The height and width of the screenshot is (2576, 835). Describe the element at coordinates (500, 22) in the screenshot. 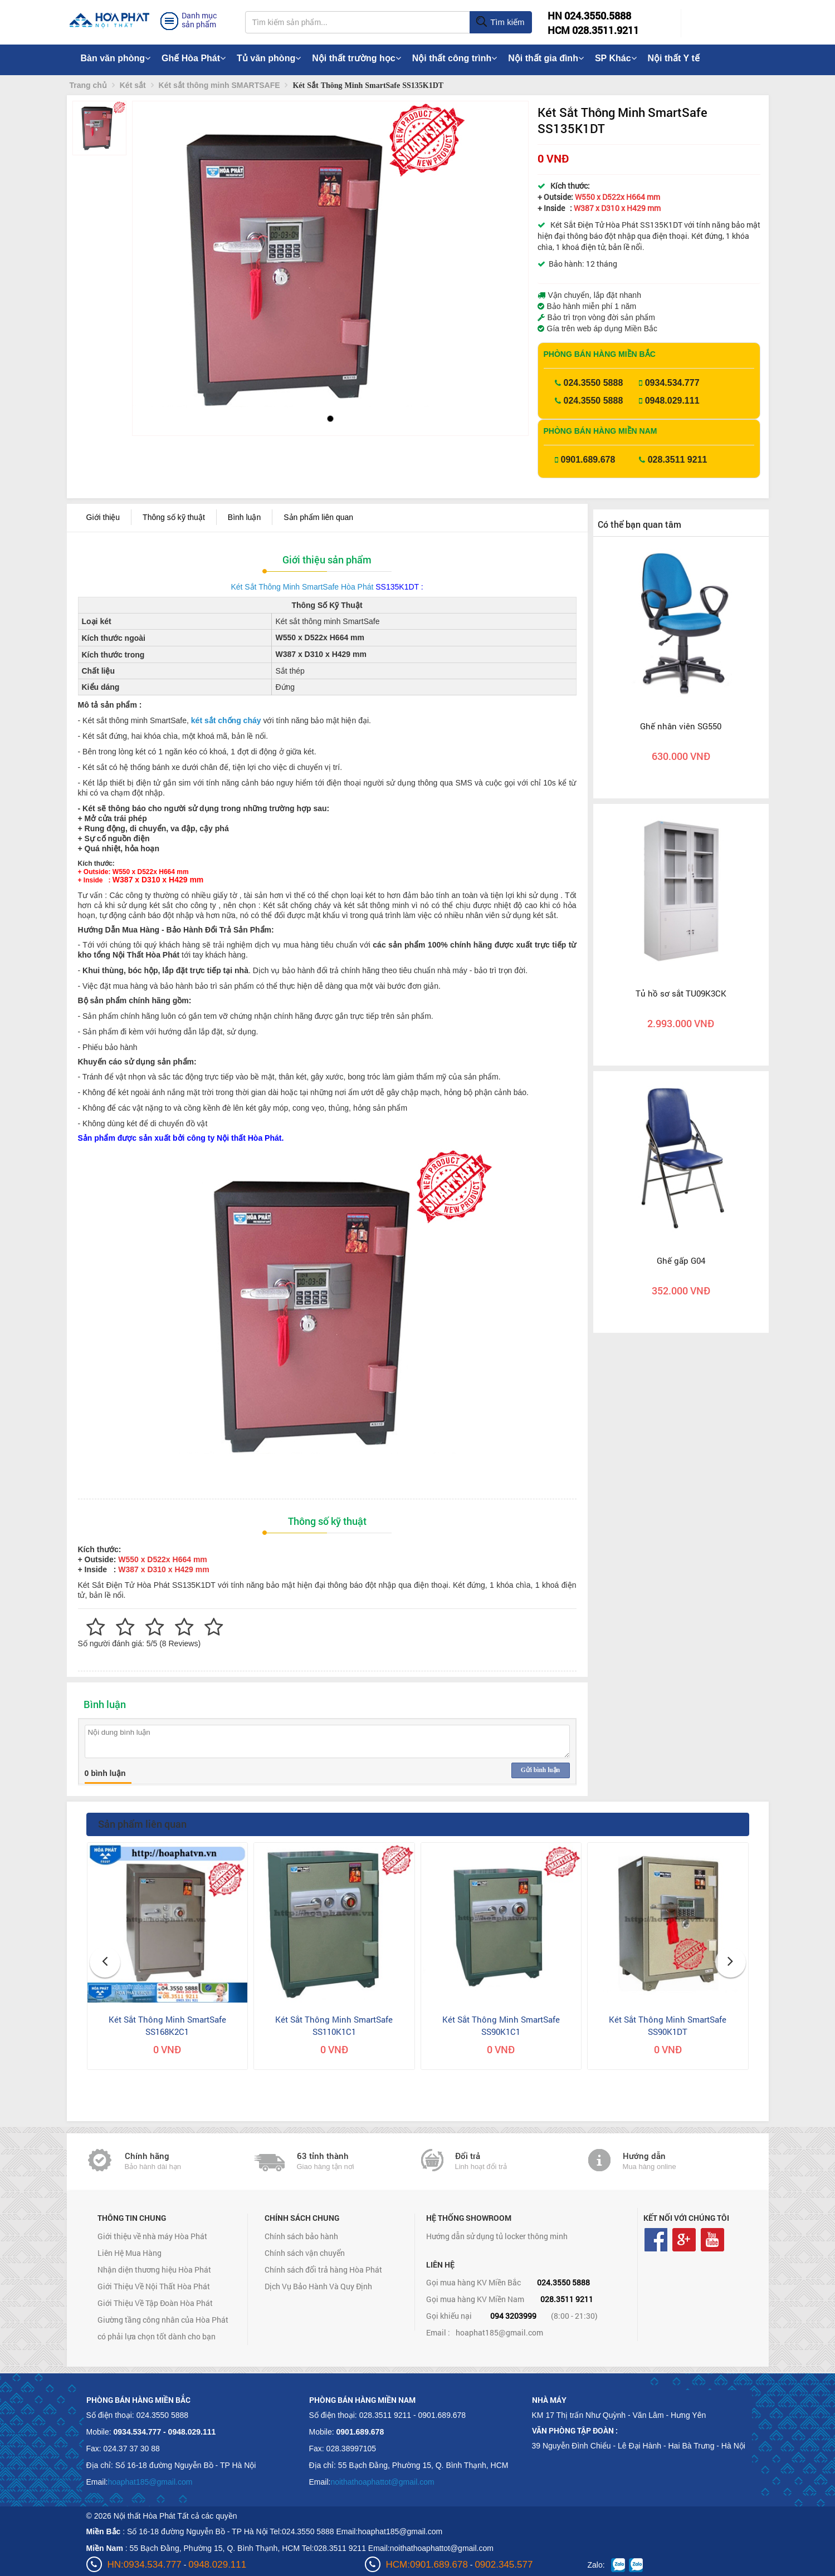

I see `Tìm kiếm` at that location.